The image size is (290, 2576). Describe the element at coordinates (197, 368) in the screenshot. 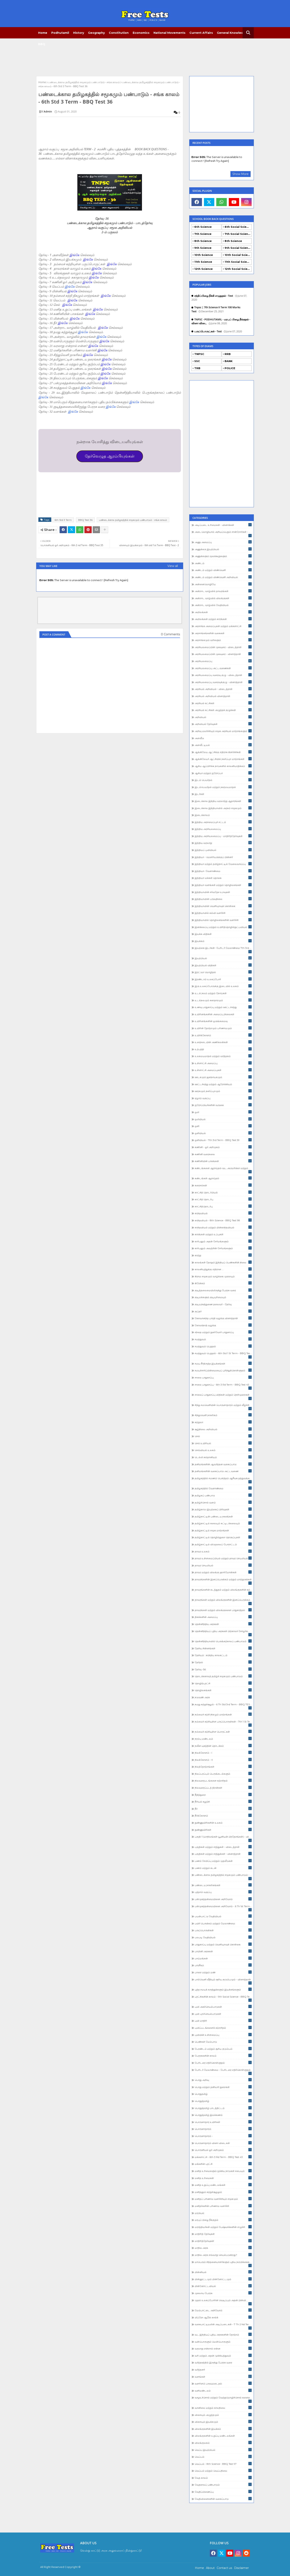

I see `TRB` at that location.